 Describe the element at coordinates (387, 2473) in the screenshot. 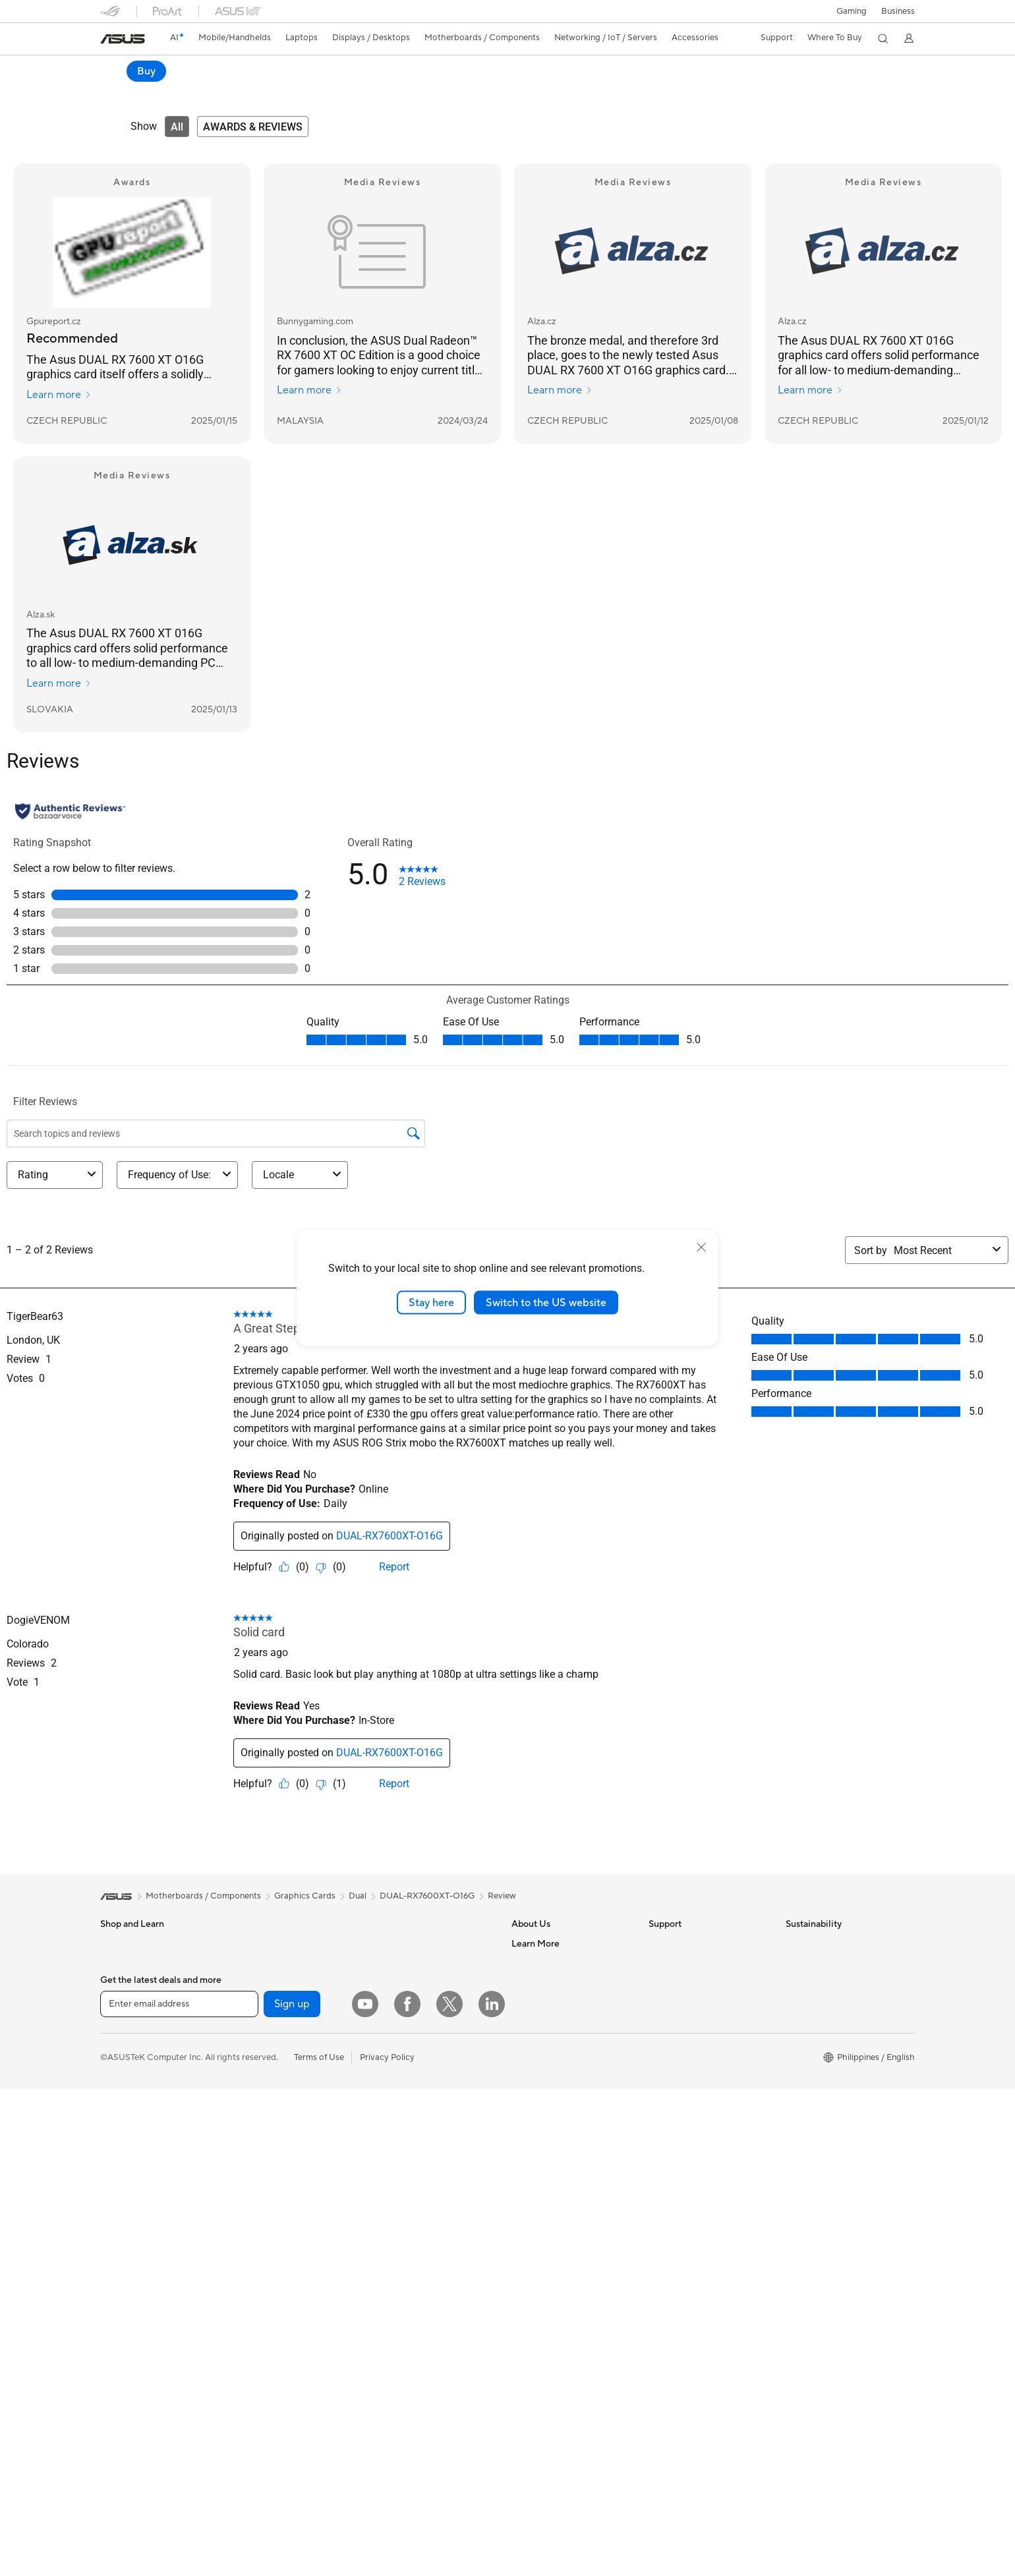

I see `Privacy Policy` at that location.